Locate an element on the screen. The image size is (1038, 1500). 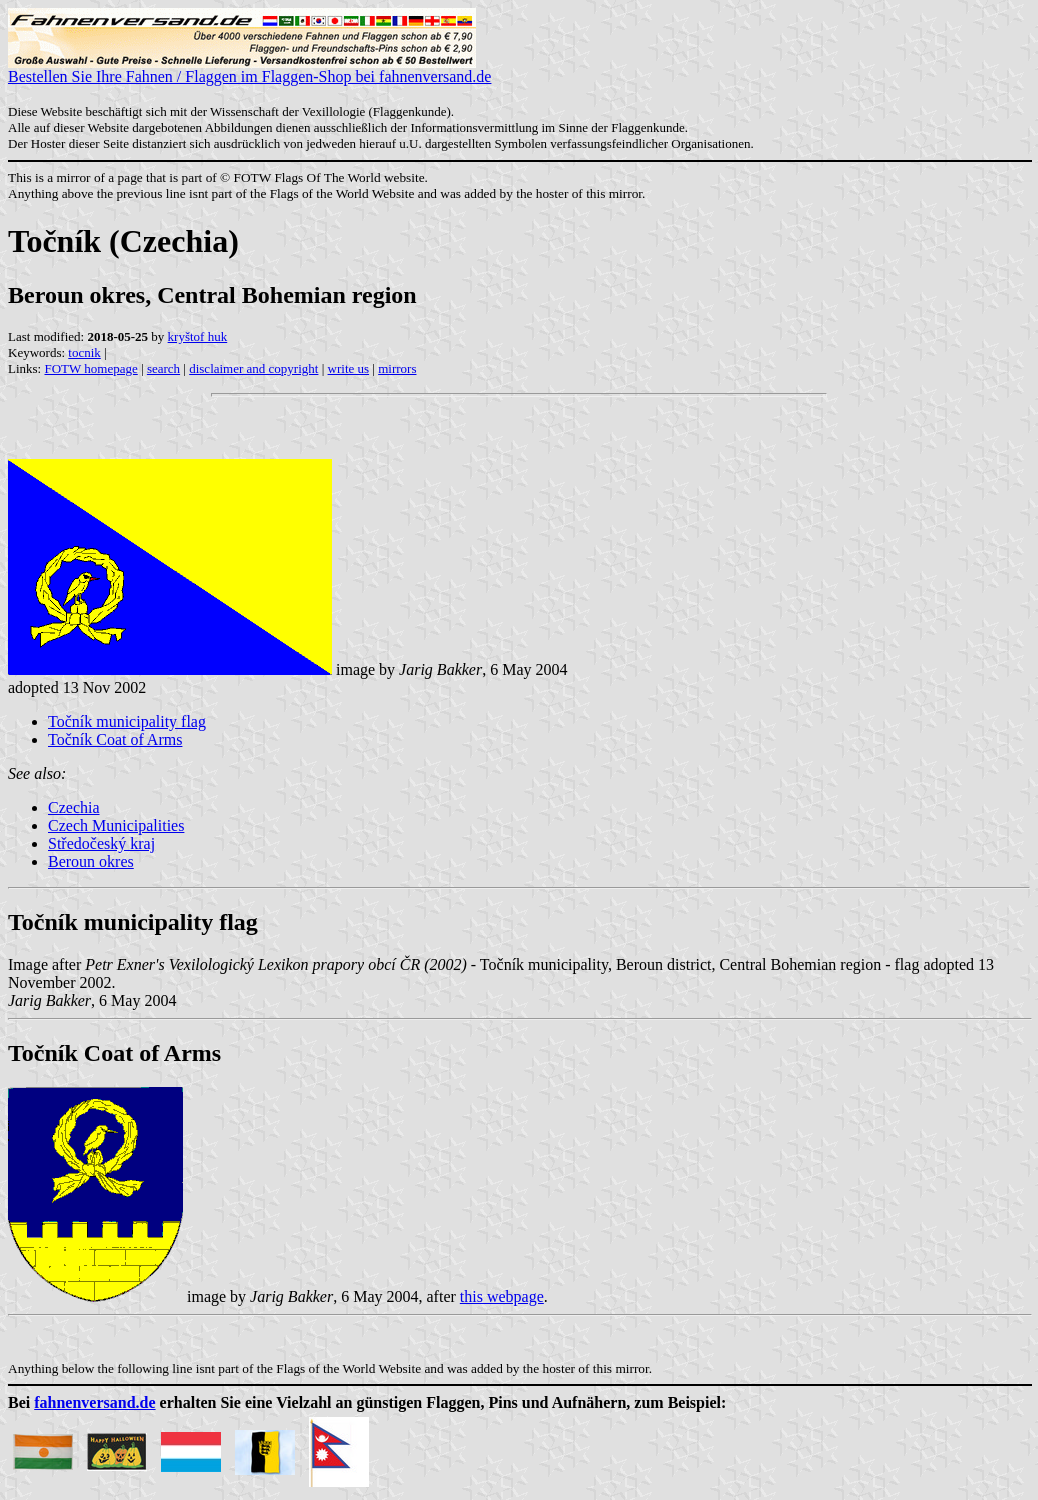
disclaimer and copyright is located at coordinates (253, 368).